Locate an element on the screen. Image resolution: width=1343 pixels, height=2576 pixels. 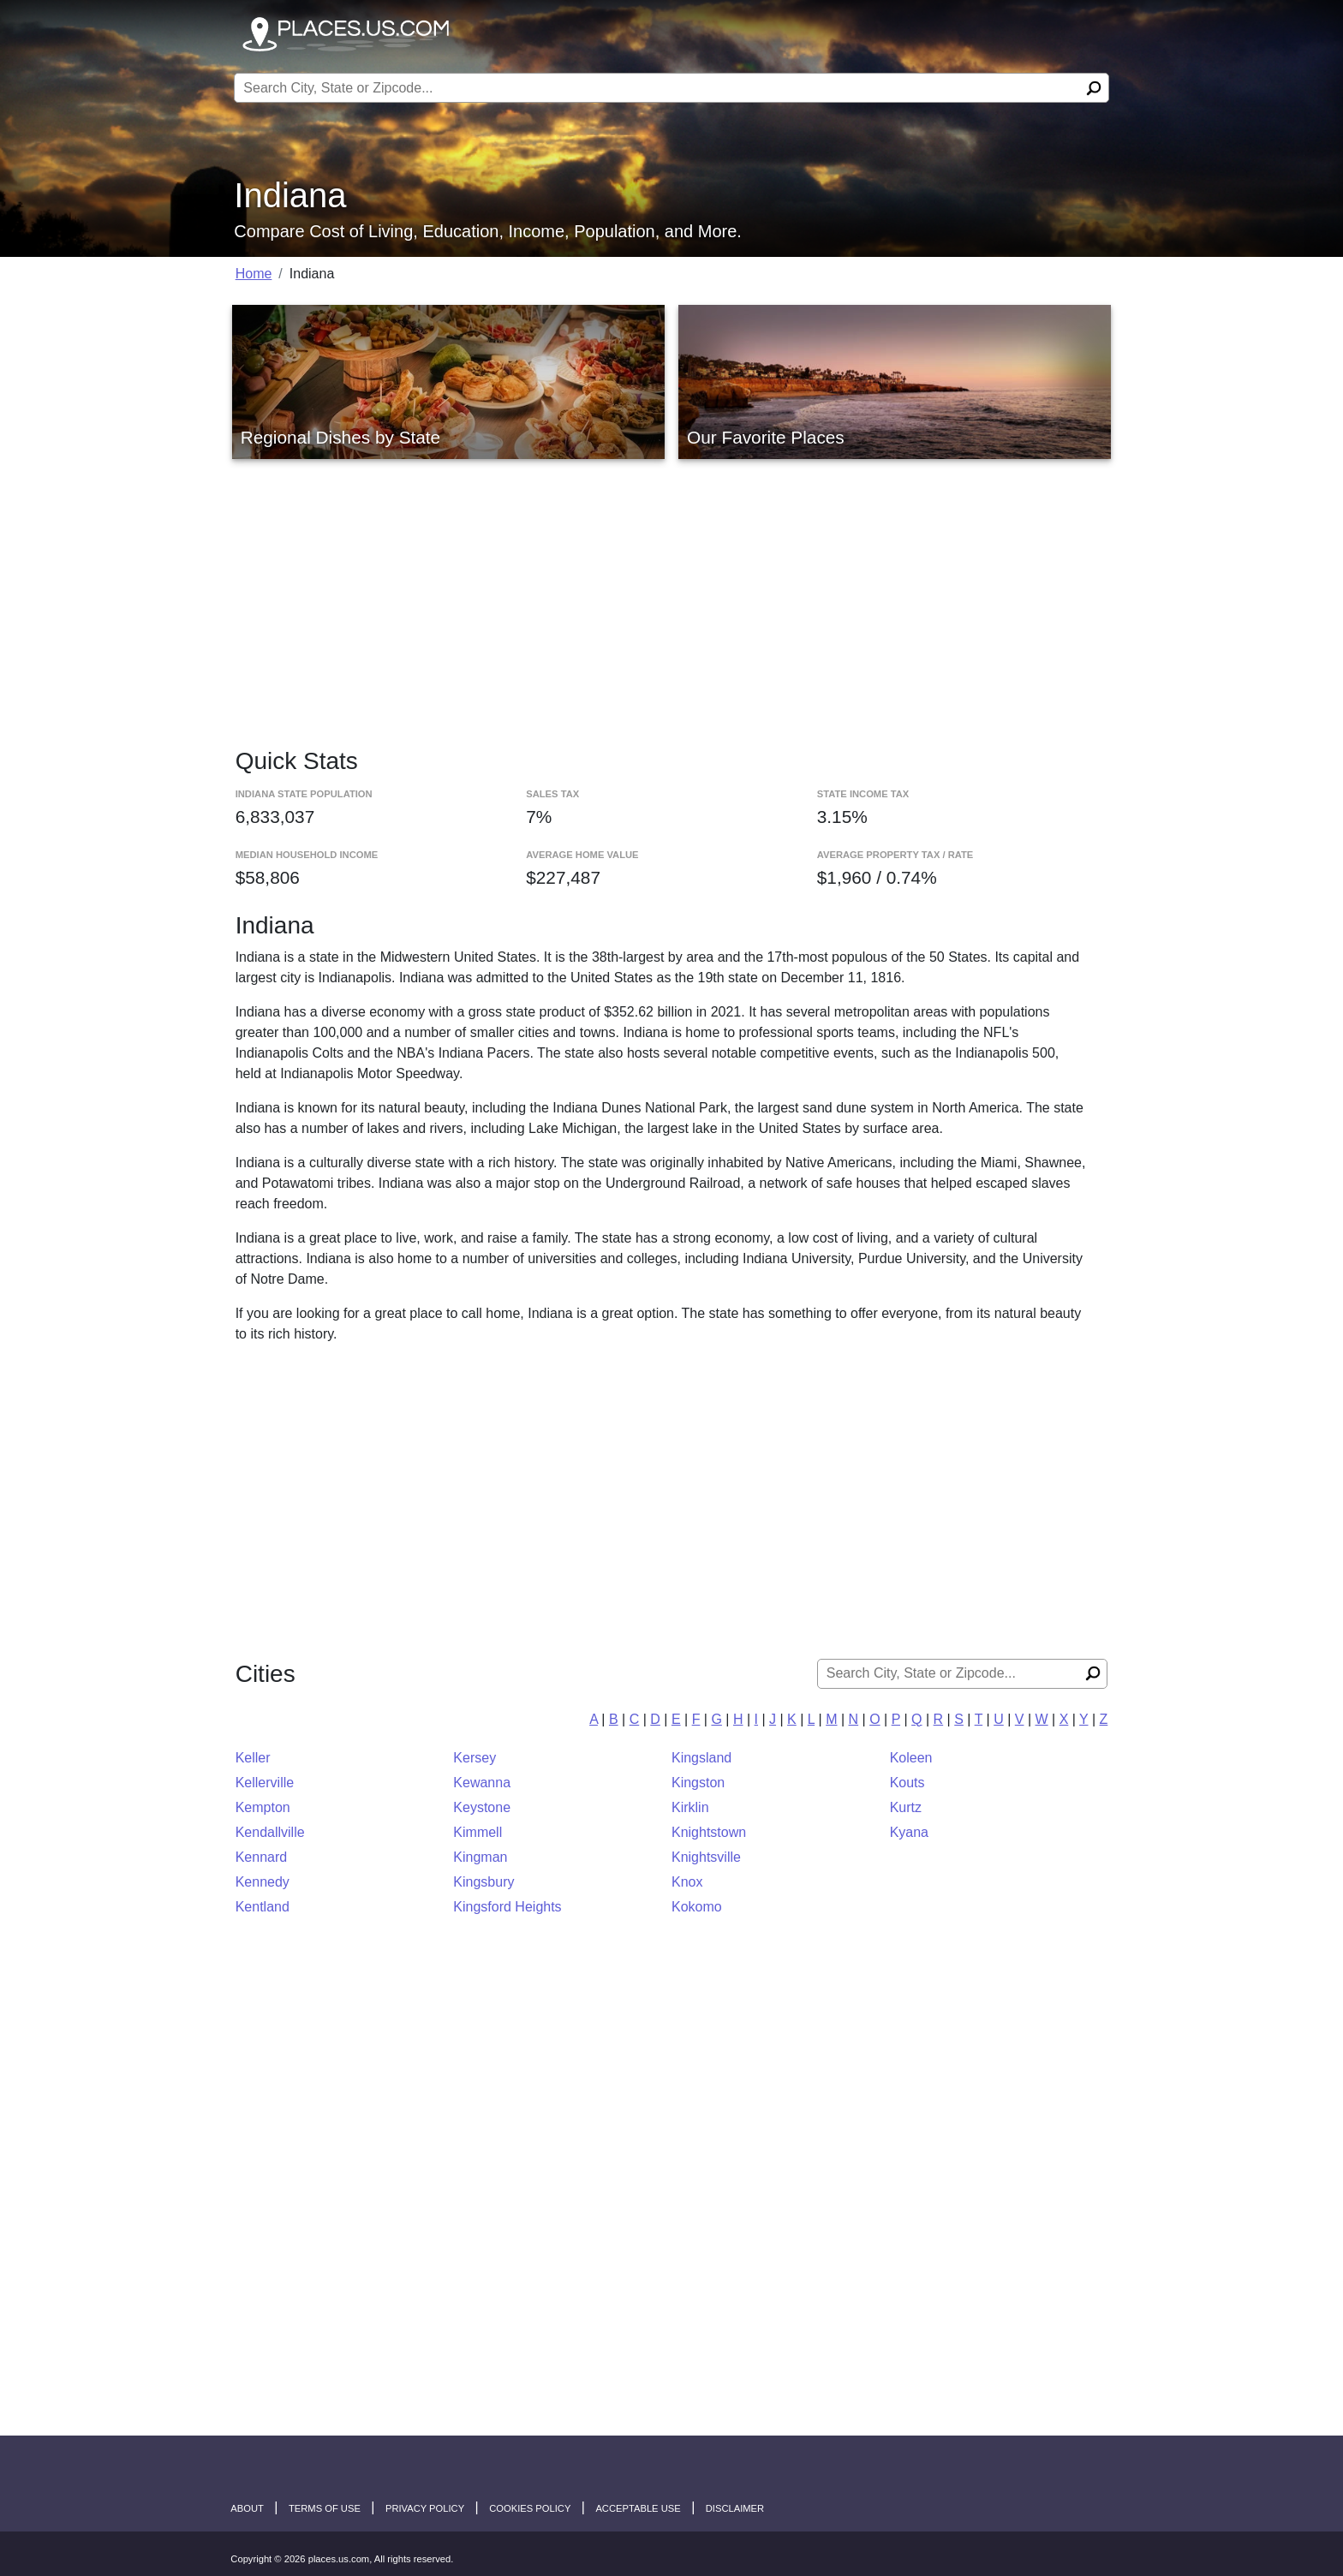
Cookies Policy is located at coordinates (529, 2508).